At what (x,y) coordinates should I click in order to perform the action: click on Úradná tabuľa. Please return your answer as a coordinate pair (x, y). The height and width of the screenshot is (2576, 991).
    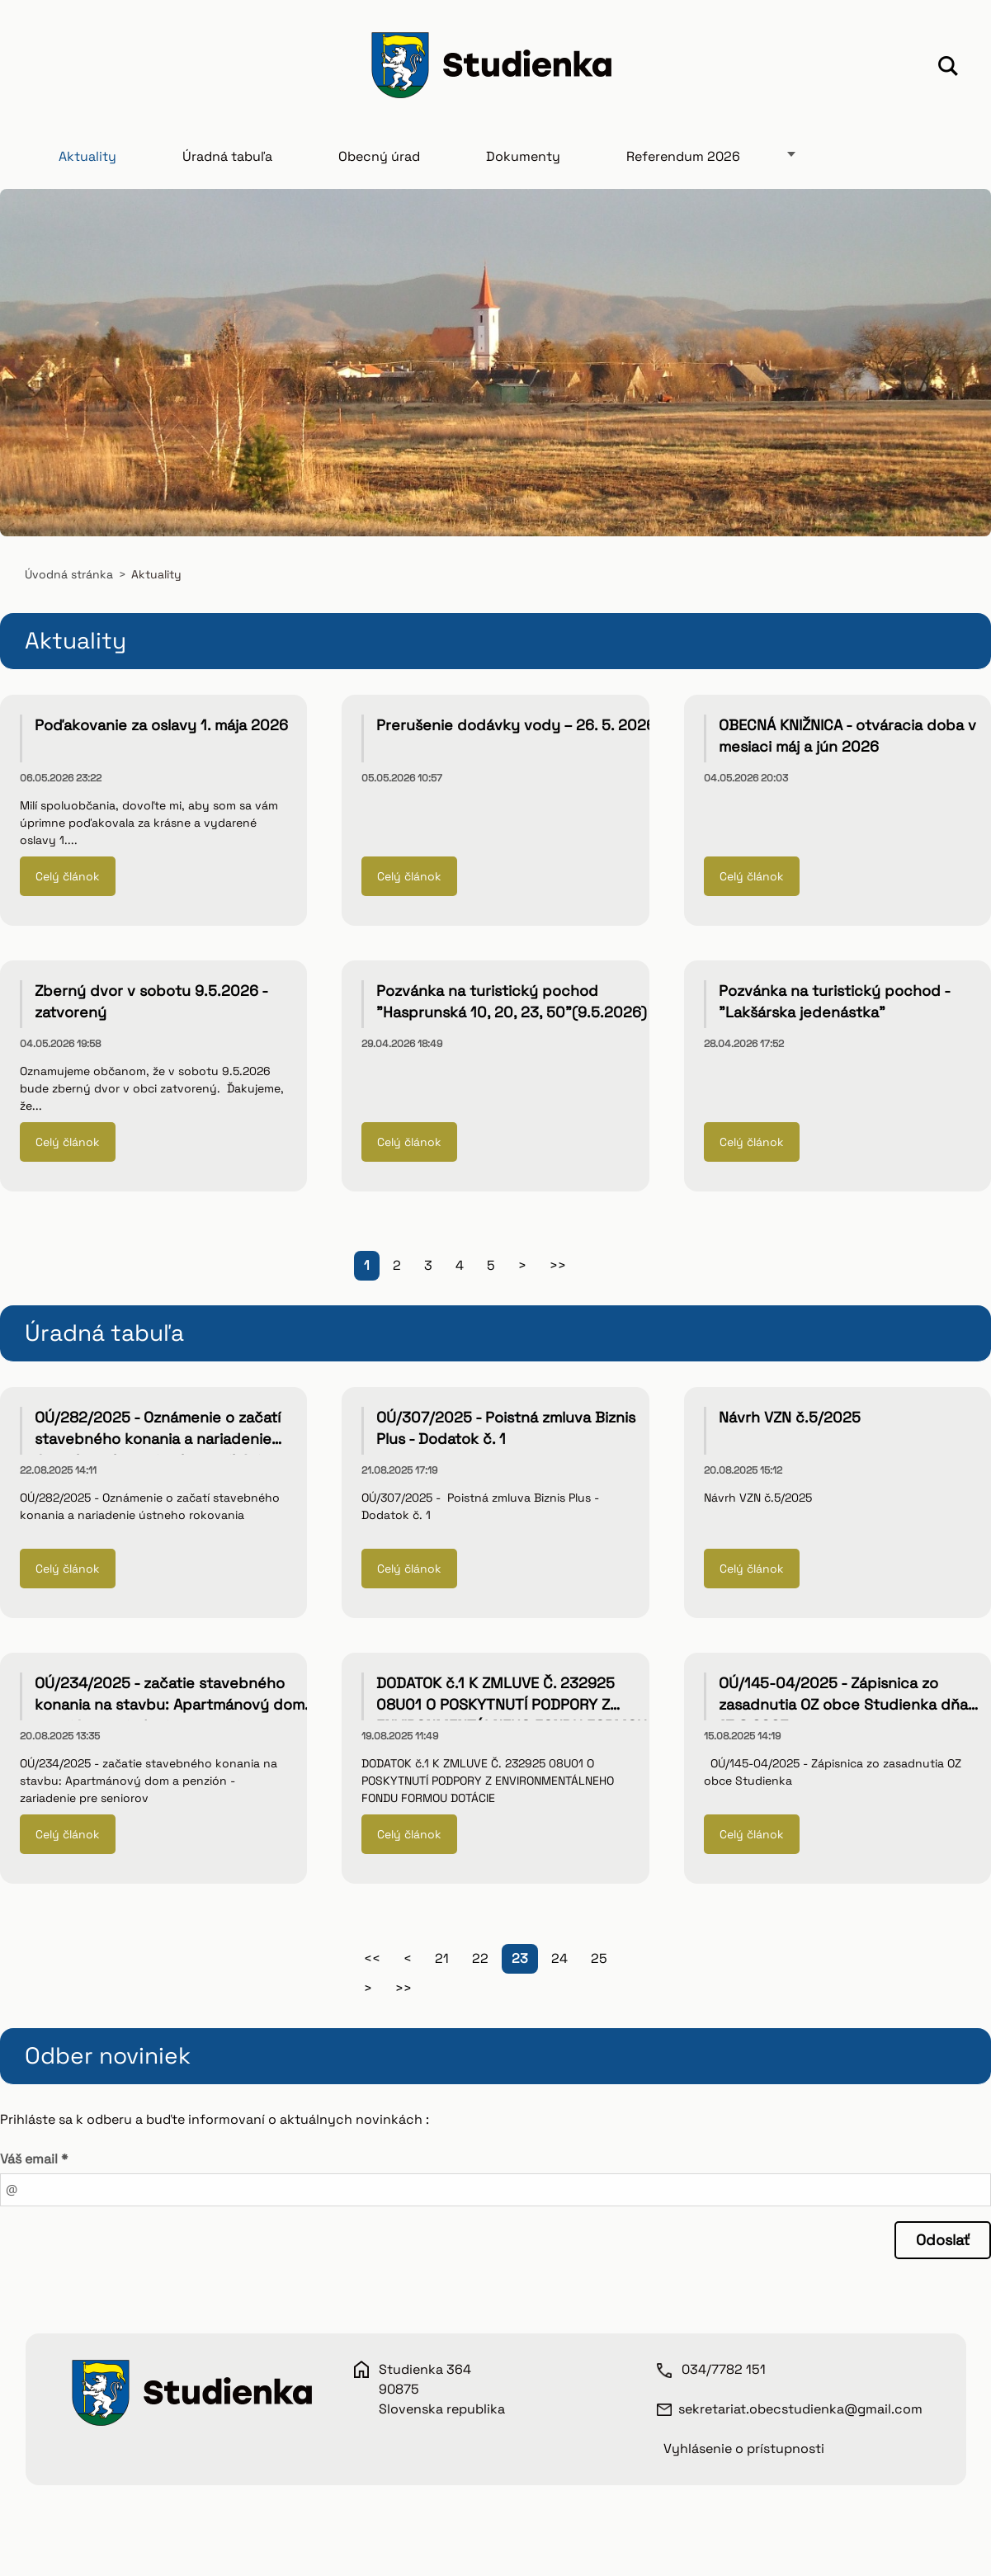
    Looking at the image, I should click on (227, 158).